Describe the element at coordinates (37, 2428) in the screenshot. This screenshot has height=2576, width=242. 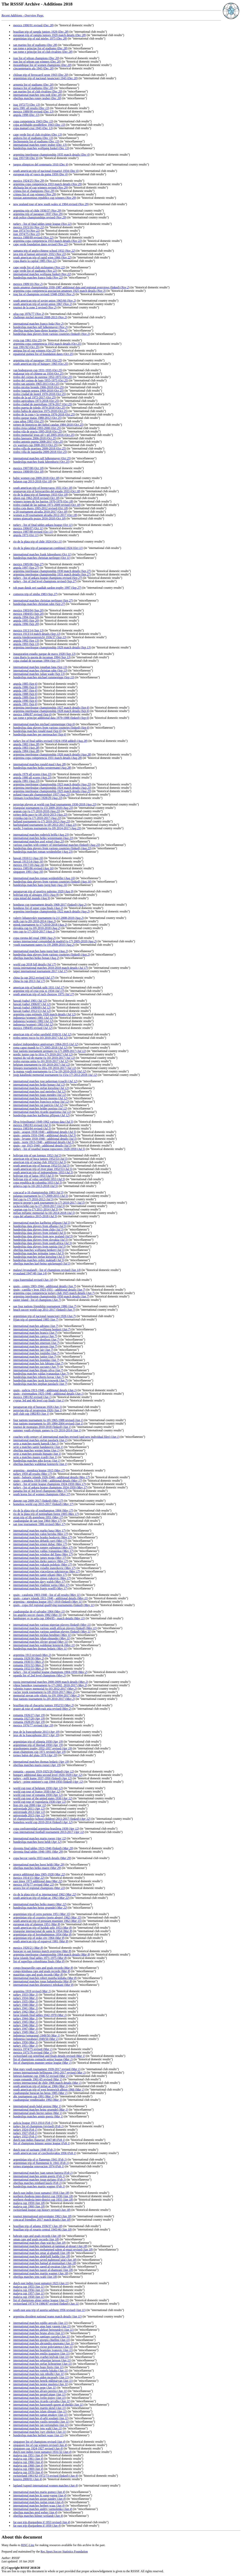
I see `international matches jens wahl ()` at that location.